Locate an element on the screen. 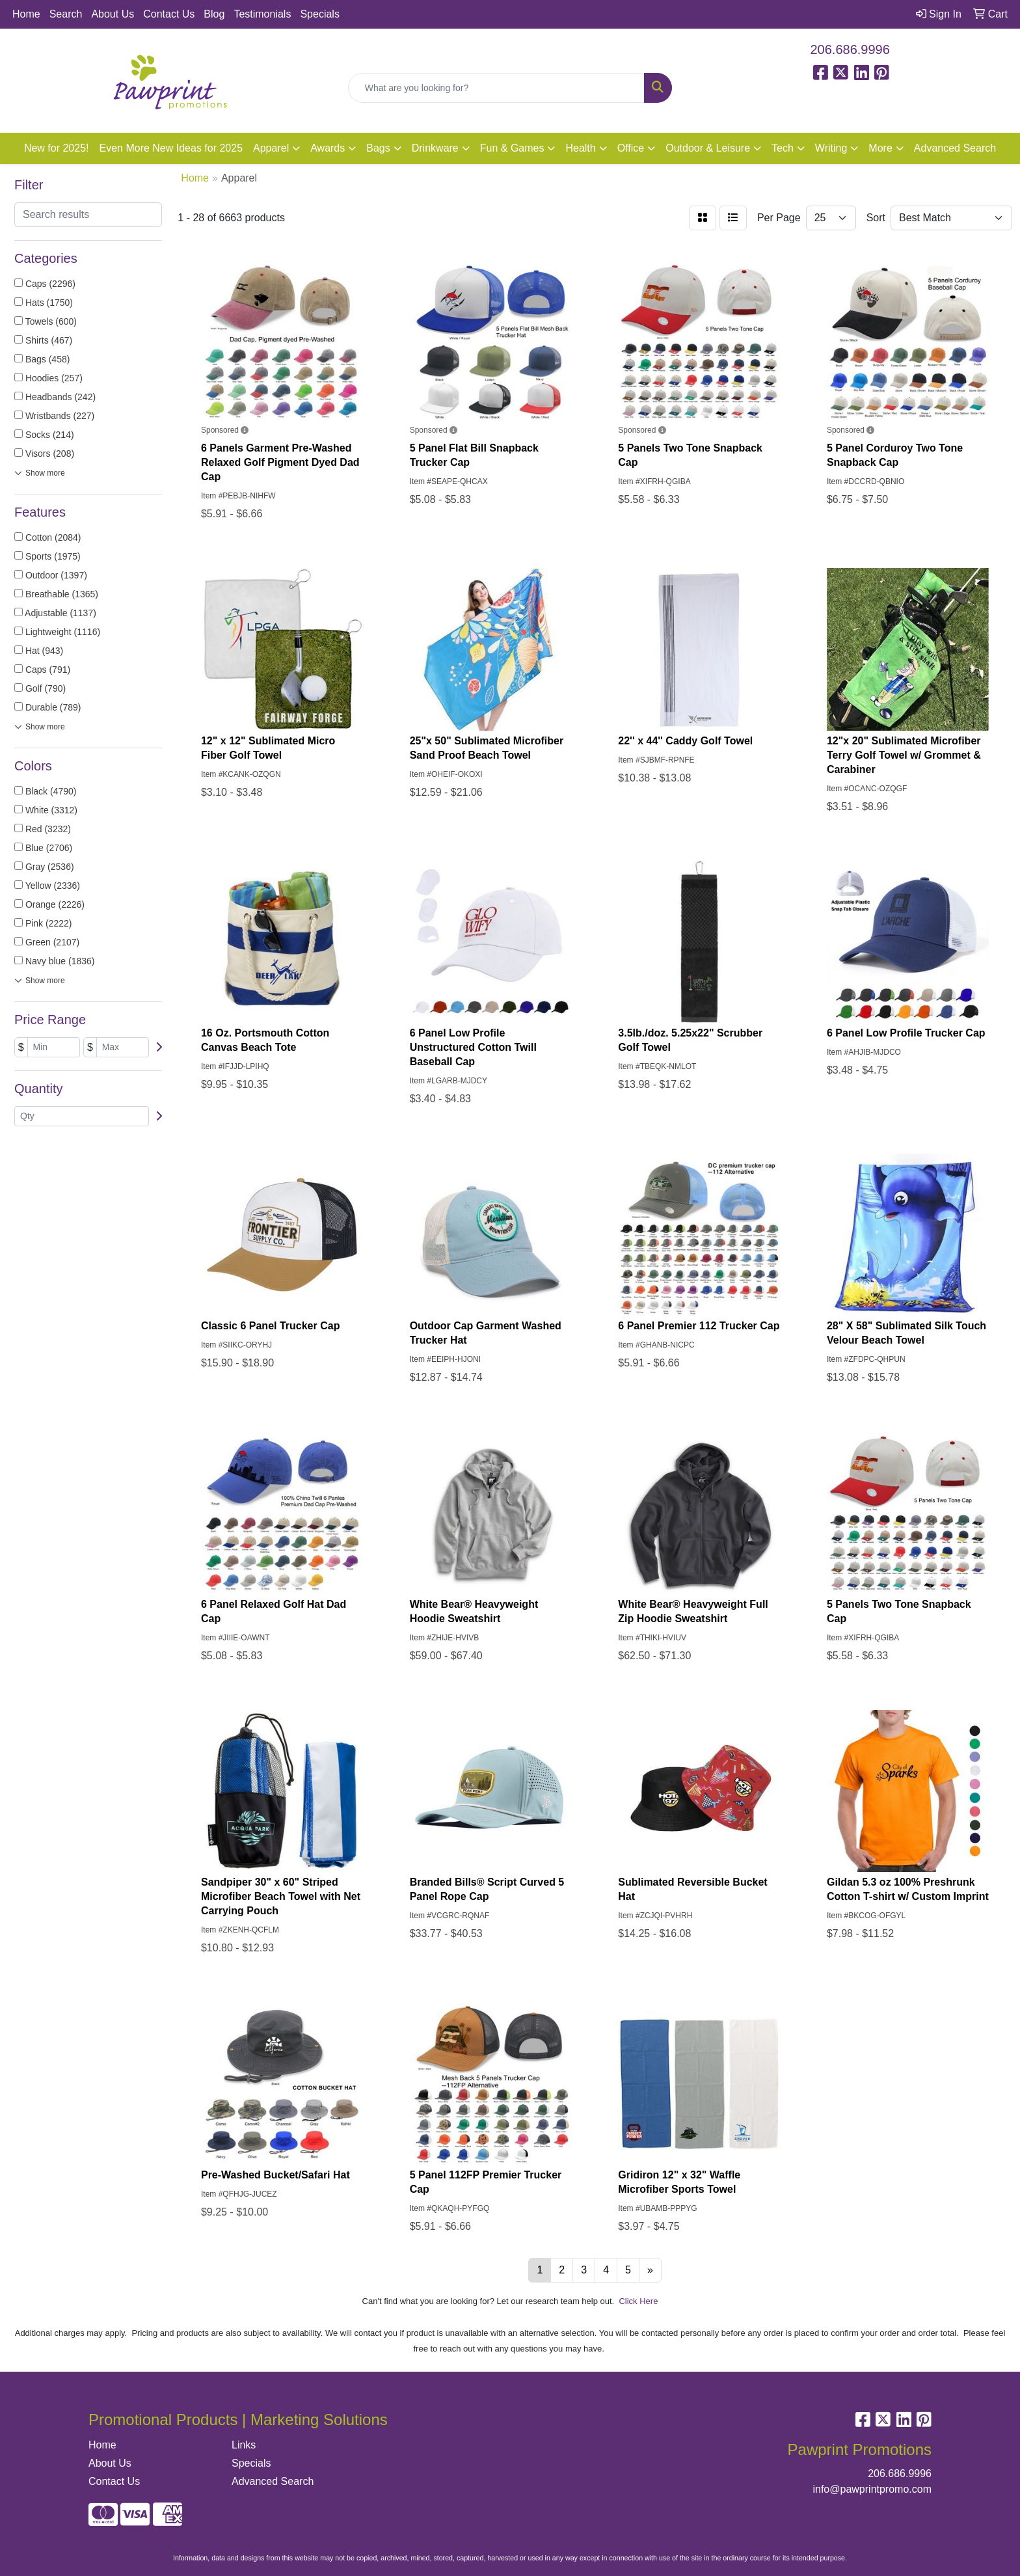 This screenshot has width=1020, height=2576. Writing [button] is located at coordinates (831, 148).